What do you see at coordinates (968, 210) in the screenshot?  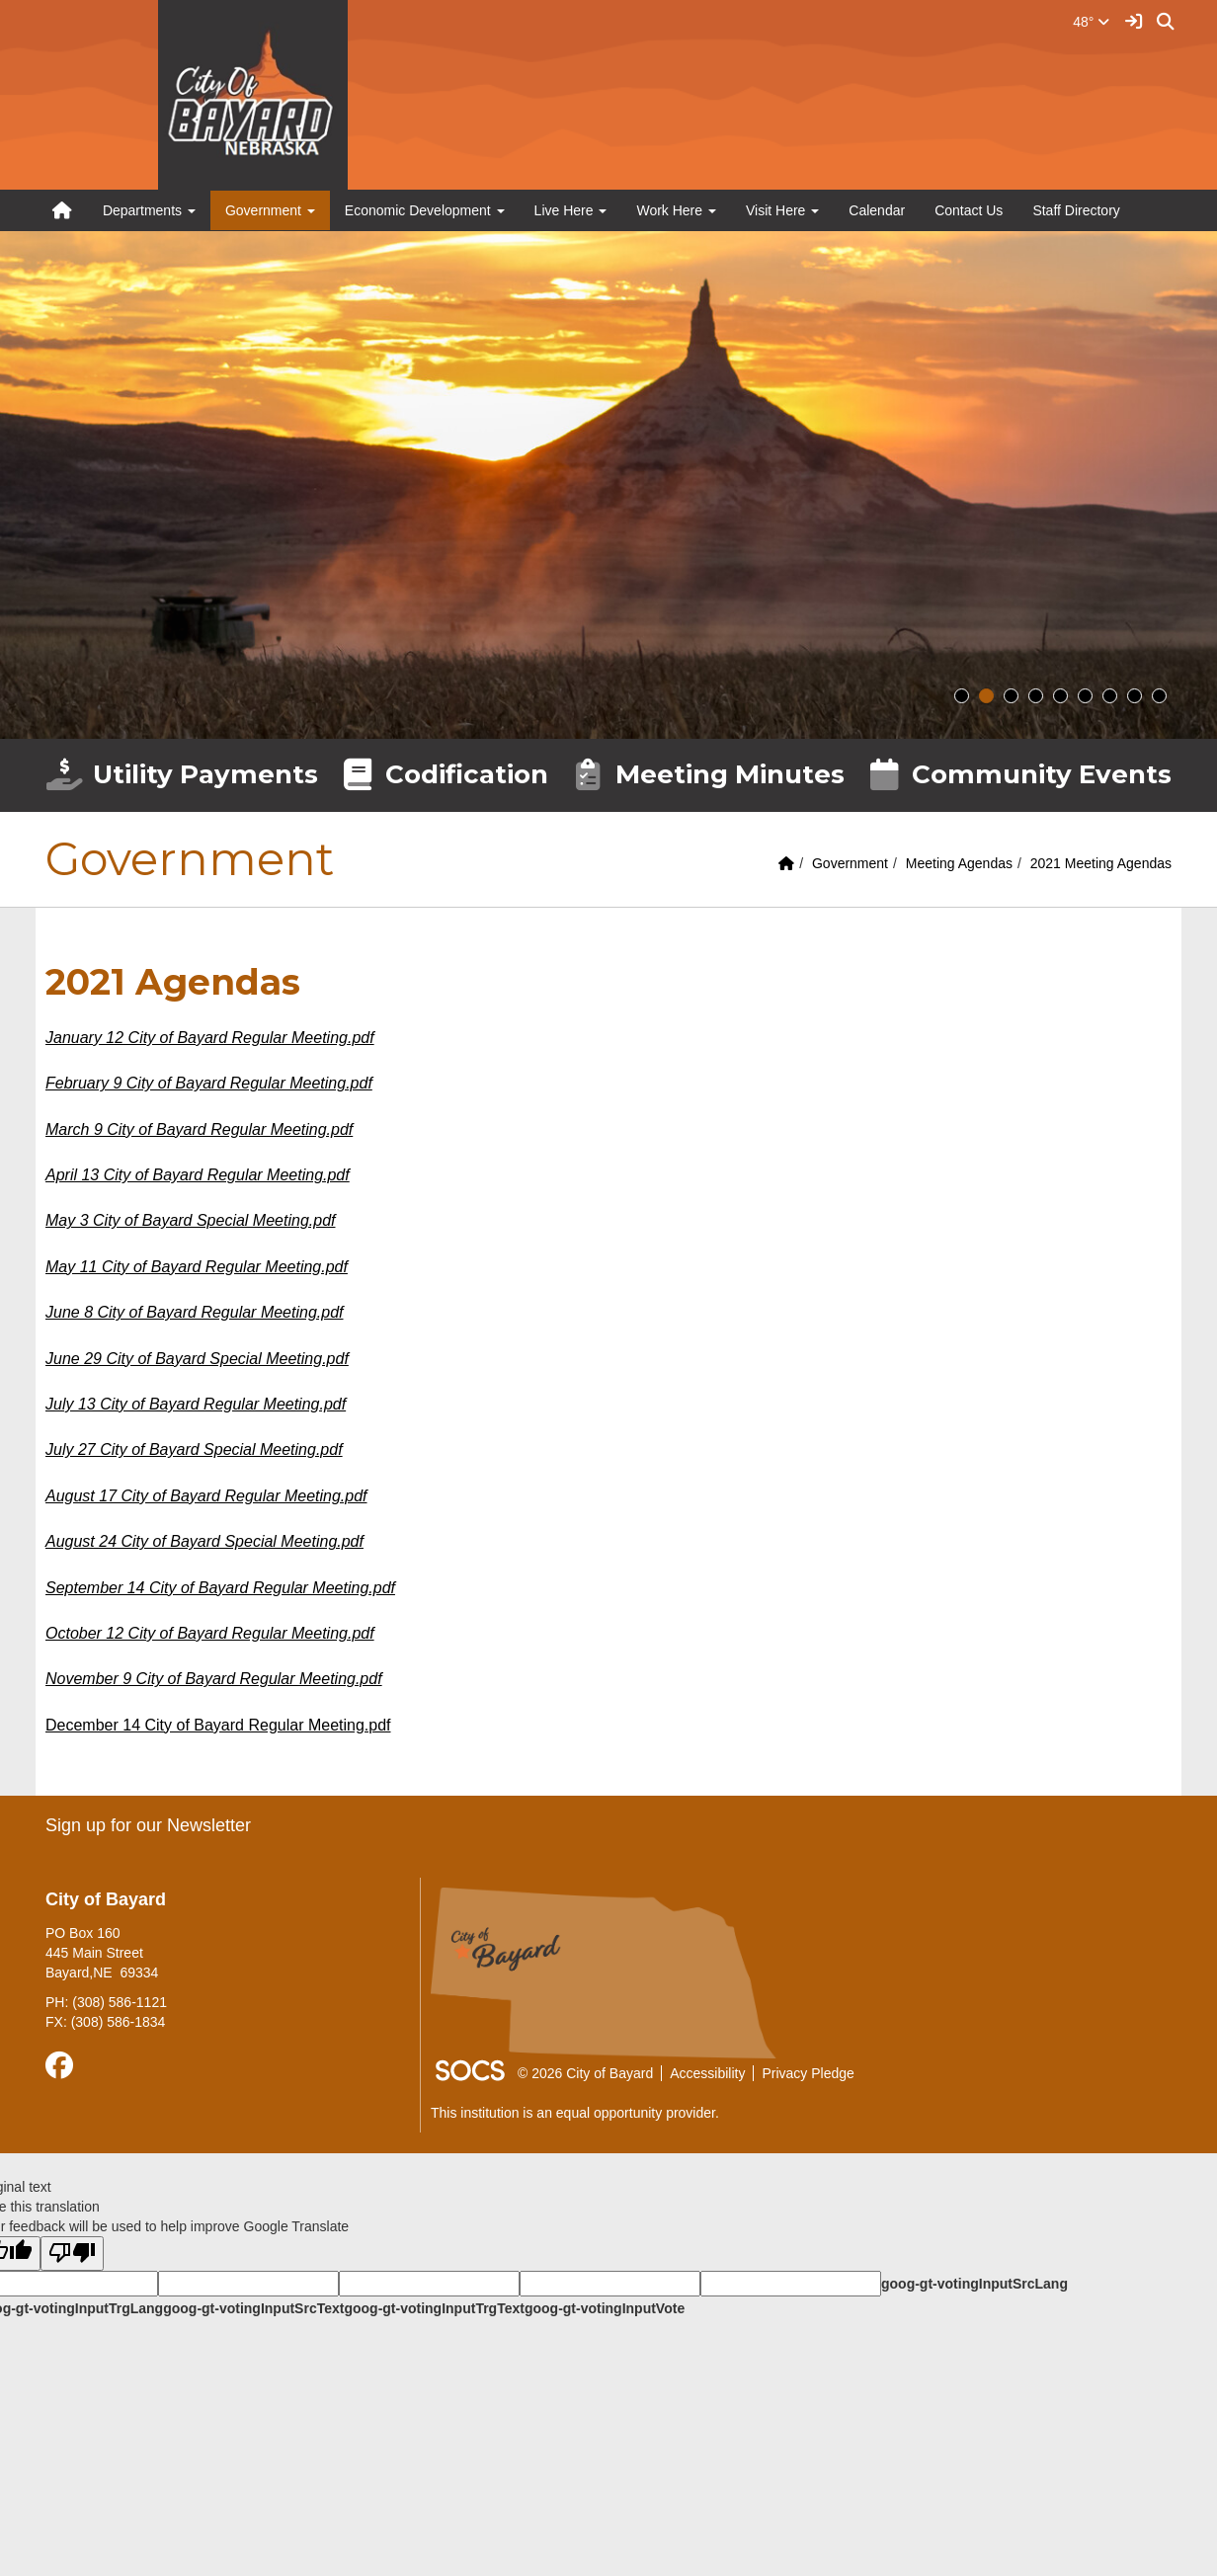 I see `Contact Us` at bounding box center [968, 210].